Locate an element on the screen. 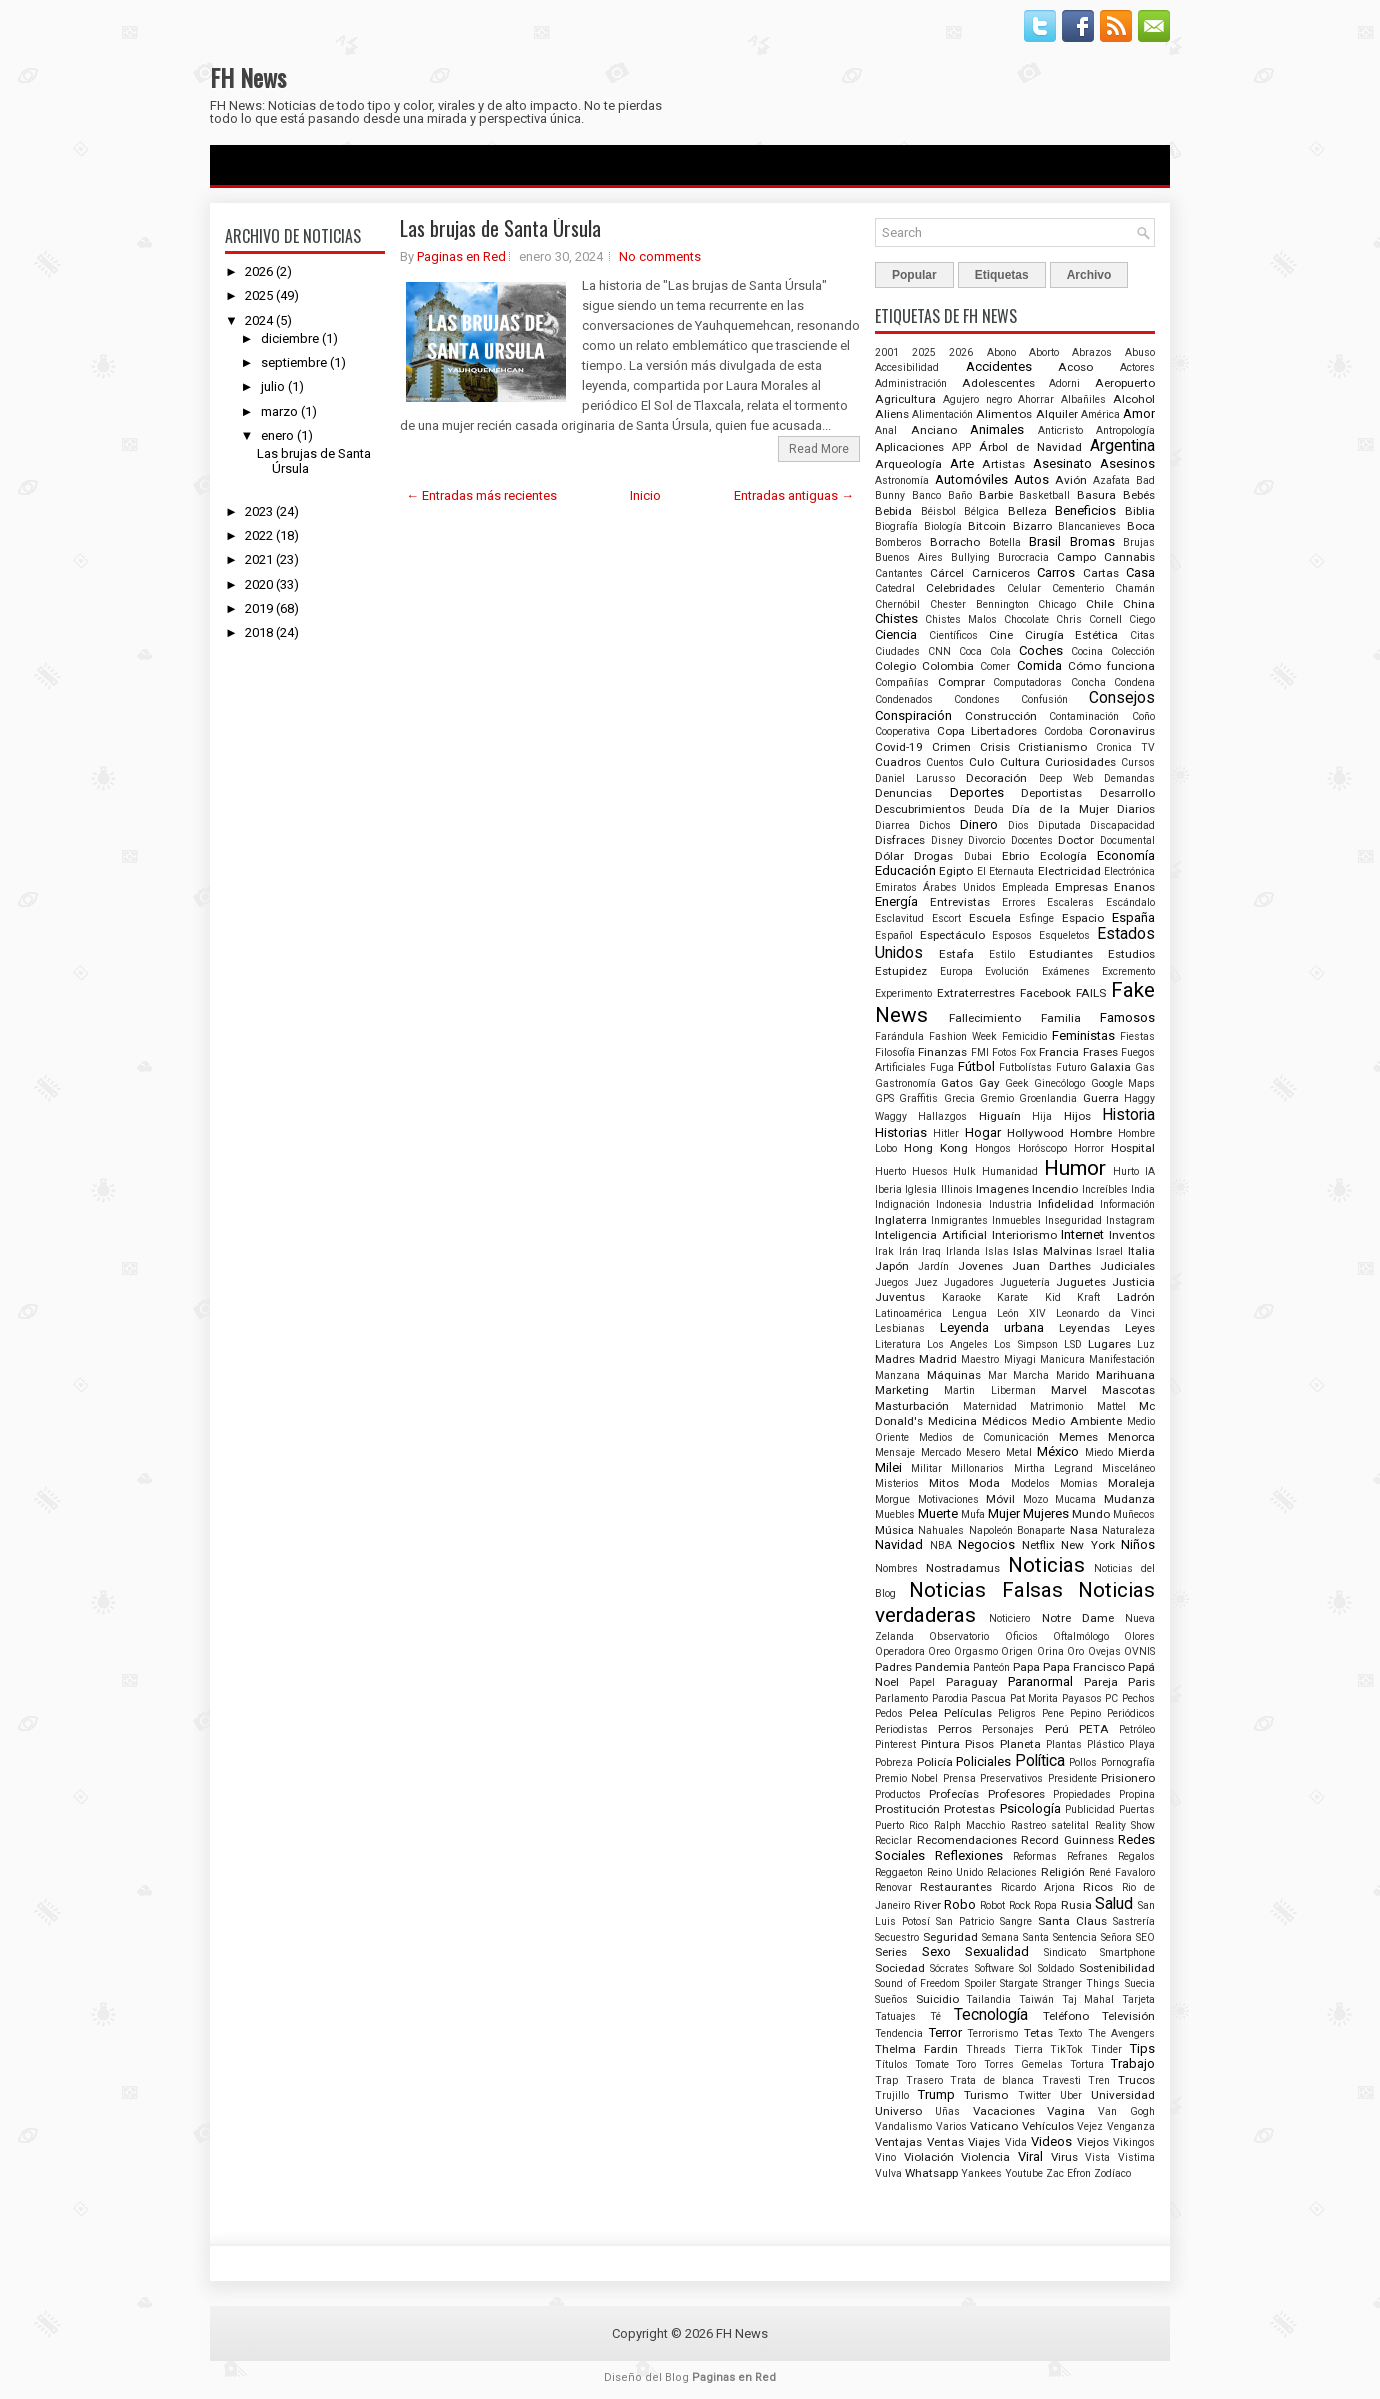 The width and height of the screenshot is (1380, 2399). Juez is located at coordinates (926, 1282).